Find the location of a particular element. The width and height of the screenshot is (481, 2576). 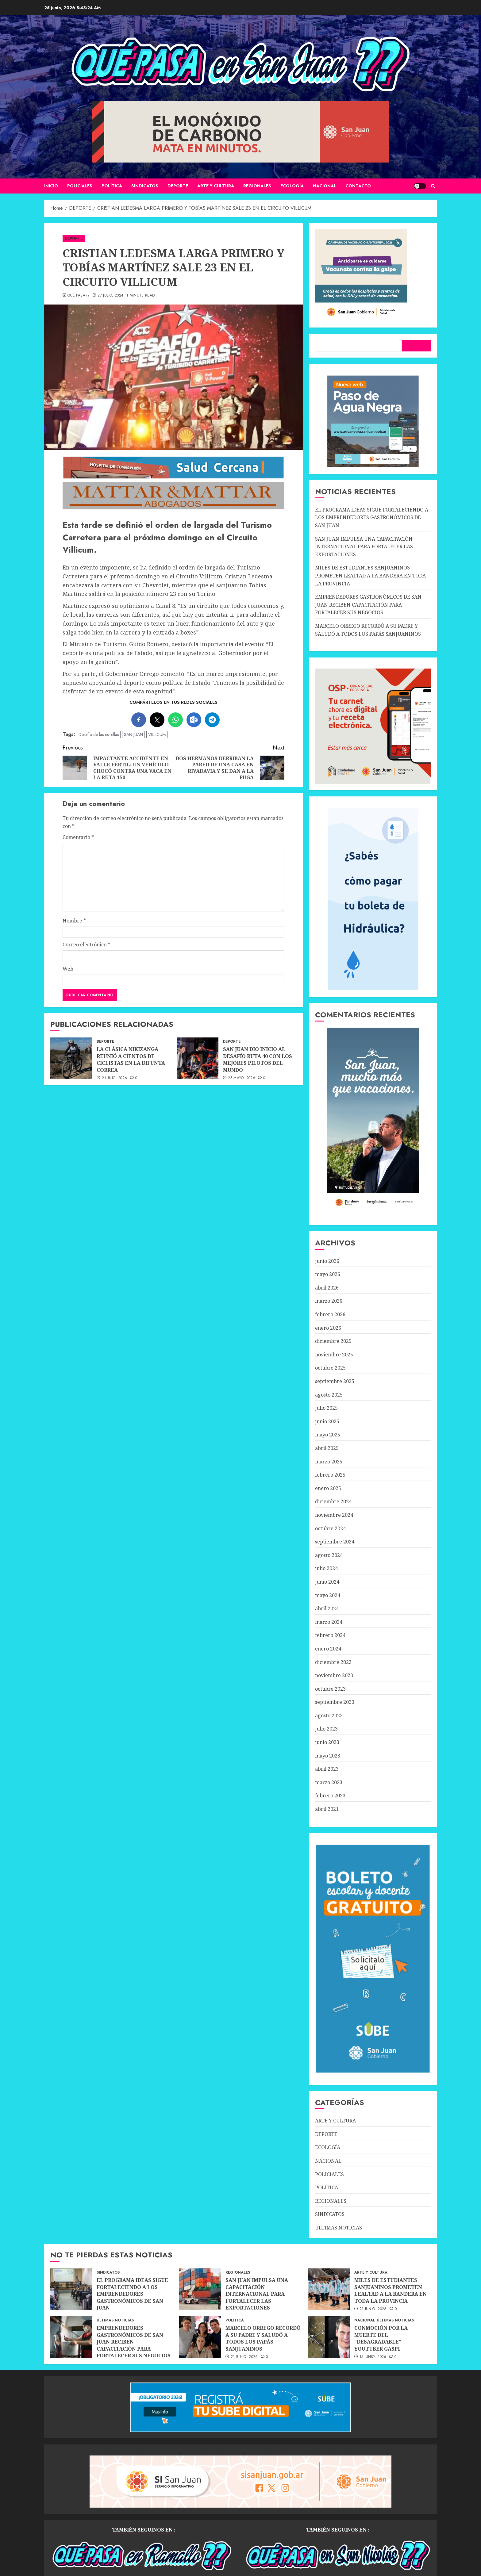

junio 2026 is located at coordinates (327, 1261).